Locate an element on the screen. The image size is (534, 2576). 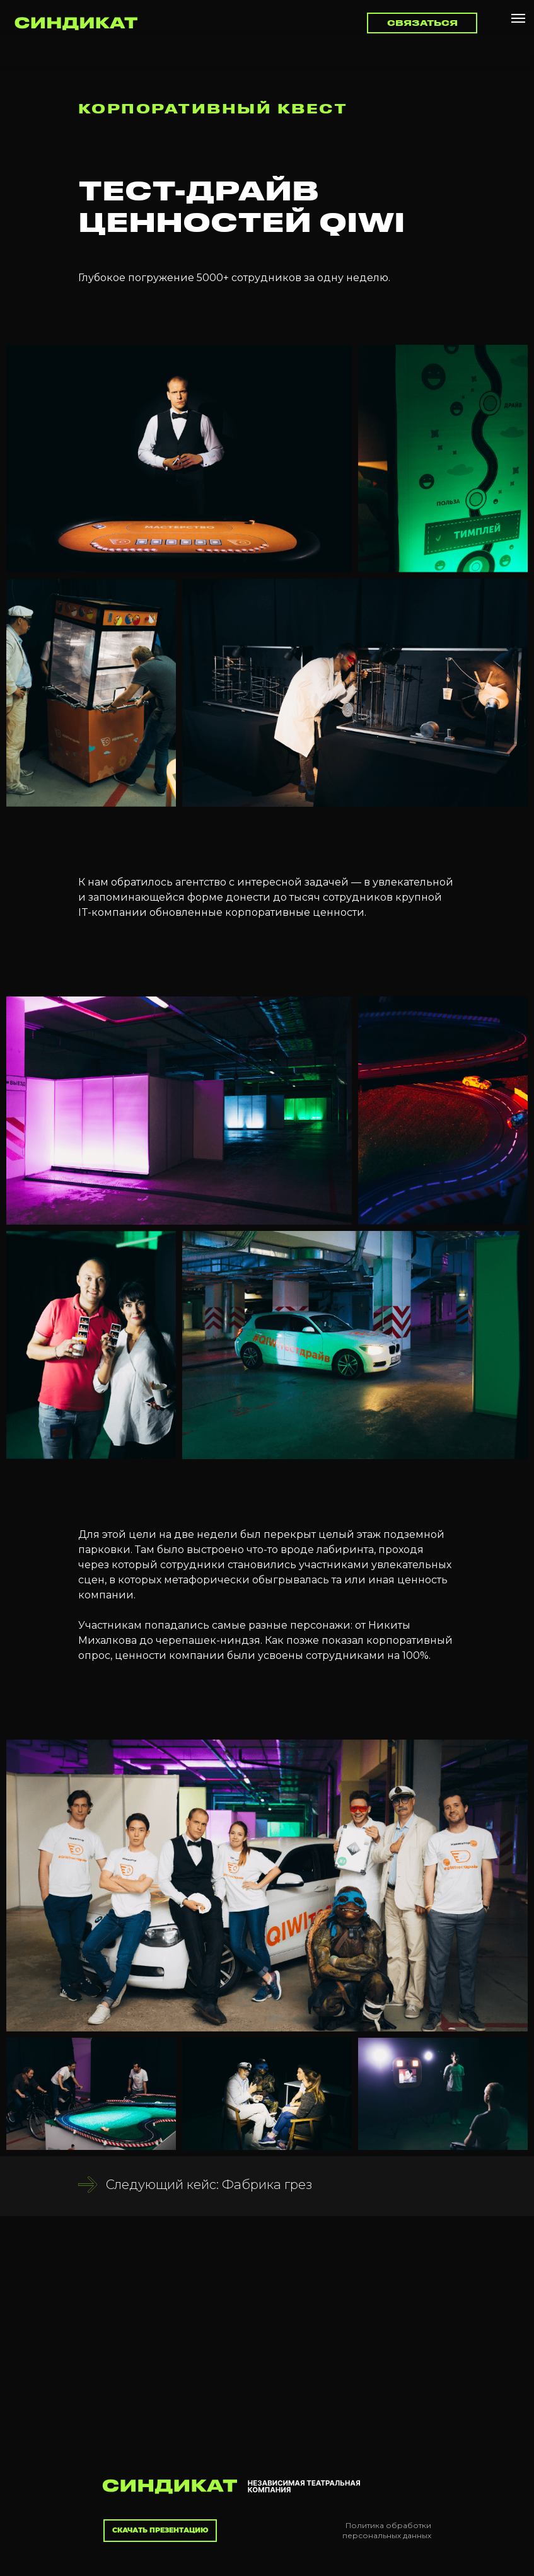
[button] is located at coordinates (422, 23).